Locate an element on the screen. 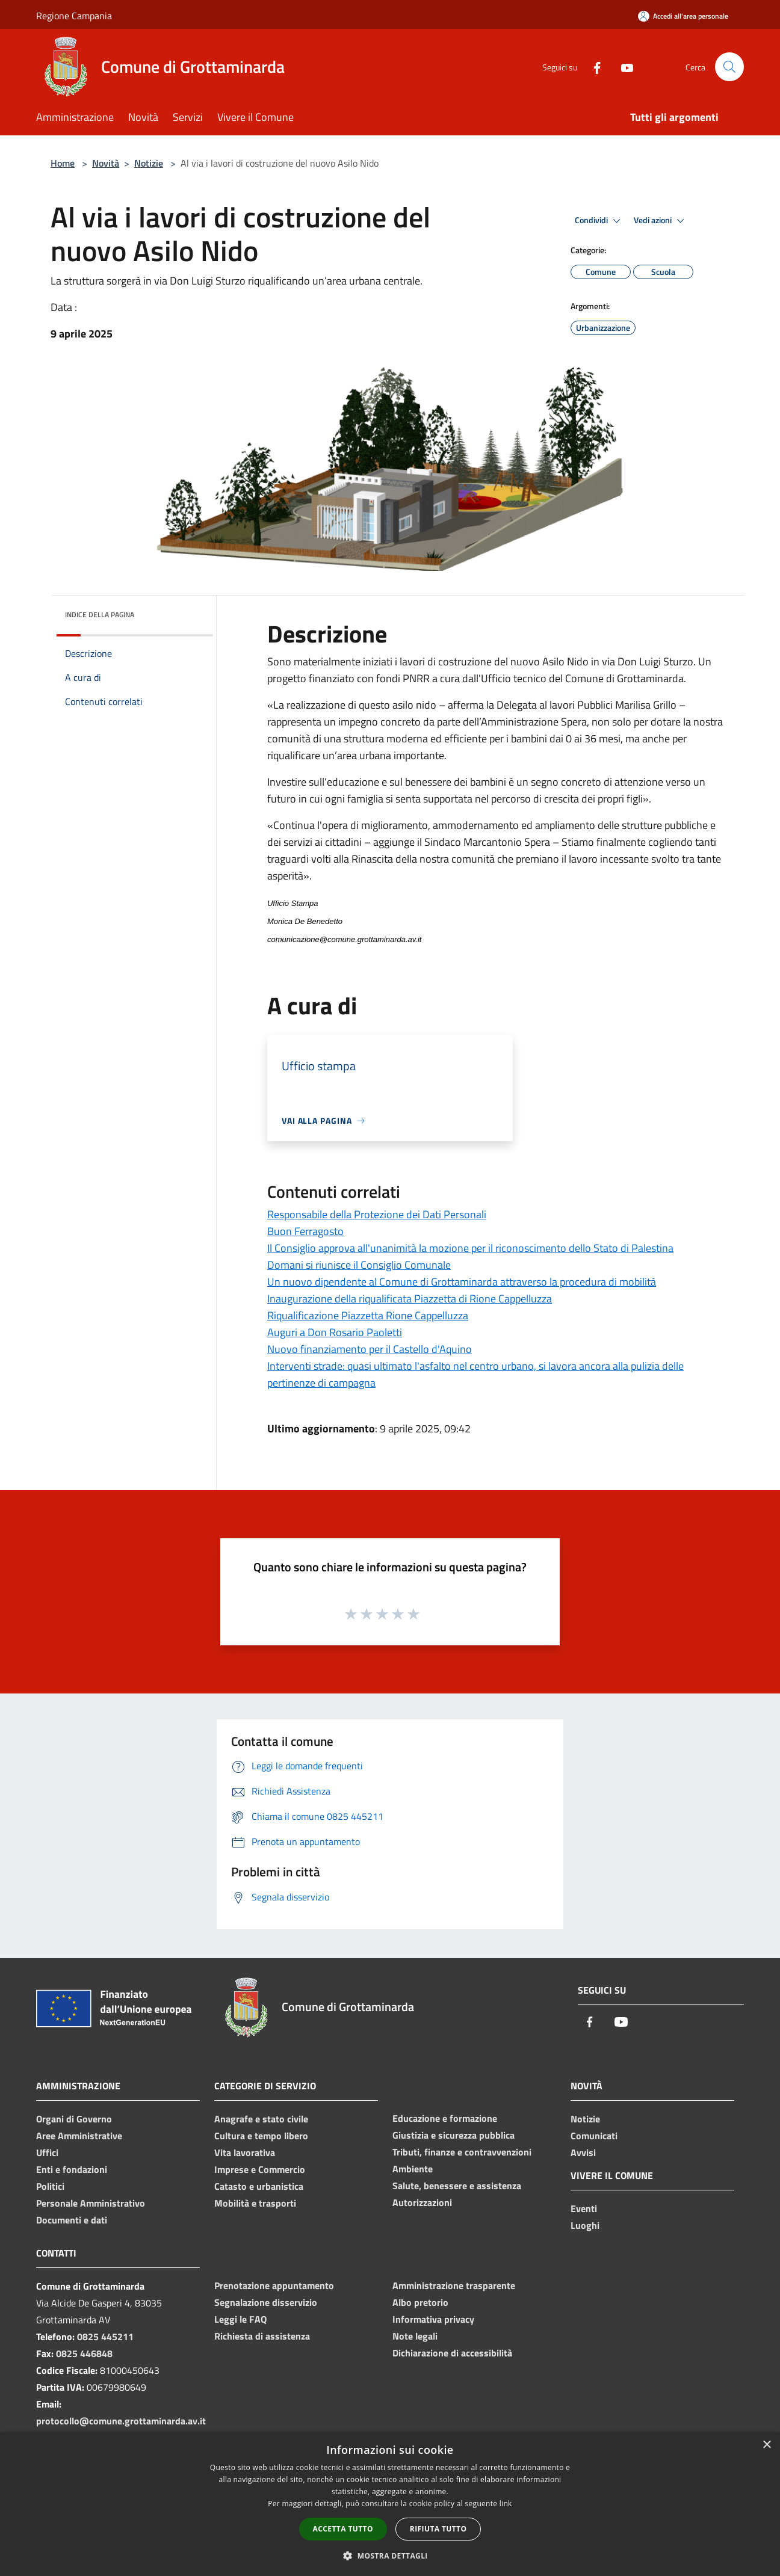  Eventi is located at coordinates (584, 2208).